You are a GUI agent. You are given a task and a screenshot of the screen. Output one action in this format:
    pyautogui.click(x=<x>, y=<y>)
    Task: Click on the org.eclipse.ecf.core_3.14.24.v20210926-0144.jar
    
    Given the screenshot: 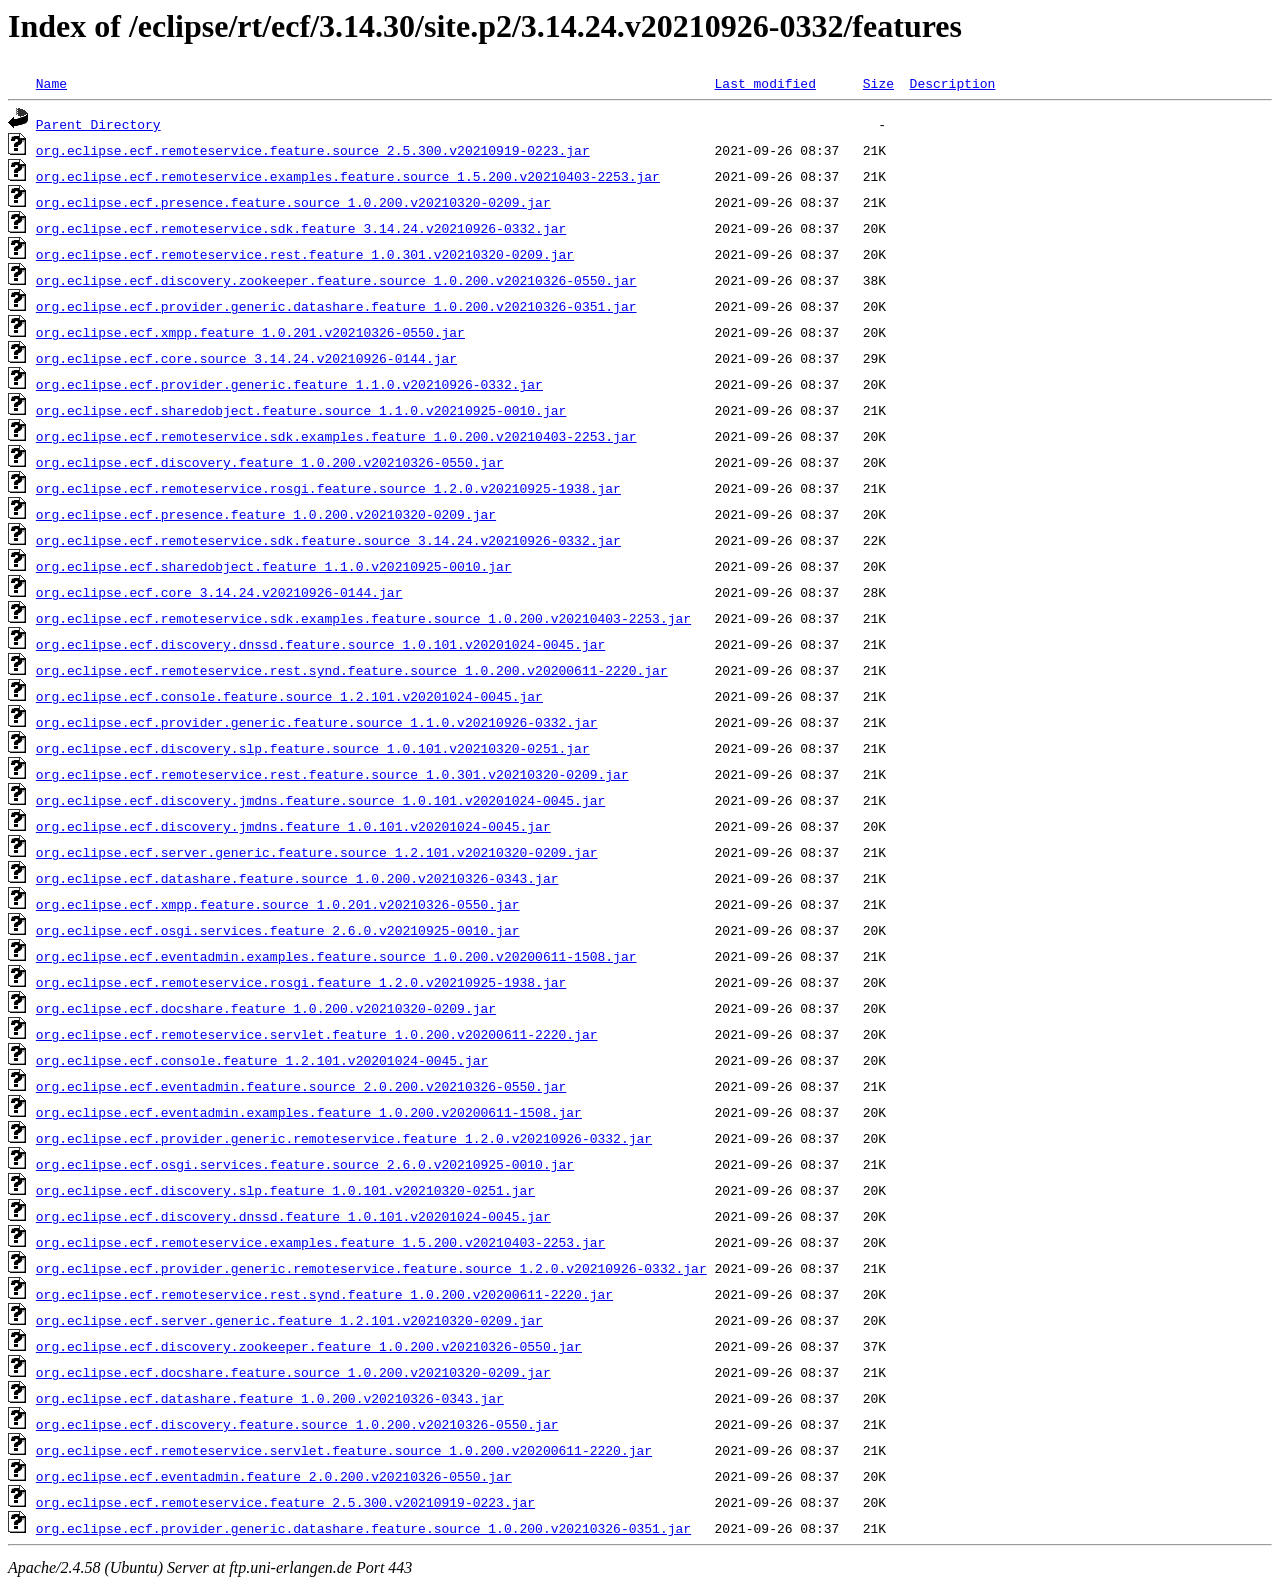 What is the action you would take?
    pyautogui.click(x=219, y=592)
    